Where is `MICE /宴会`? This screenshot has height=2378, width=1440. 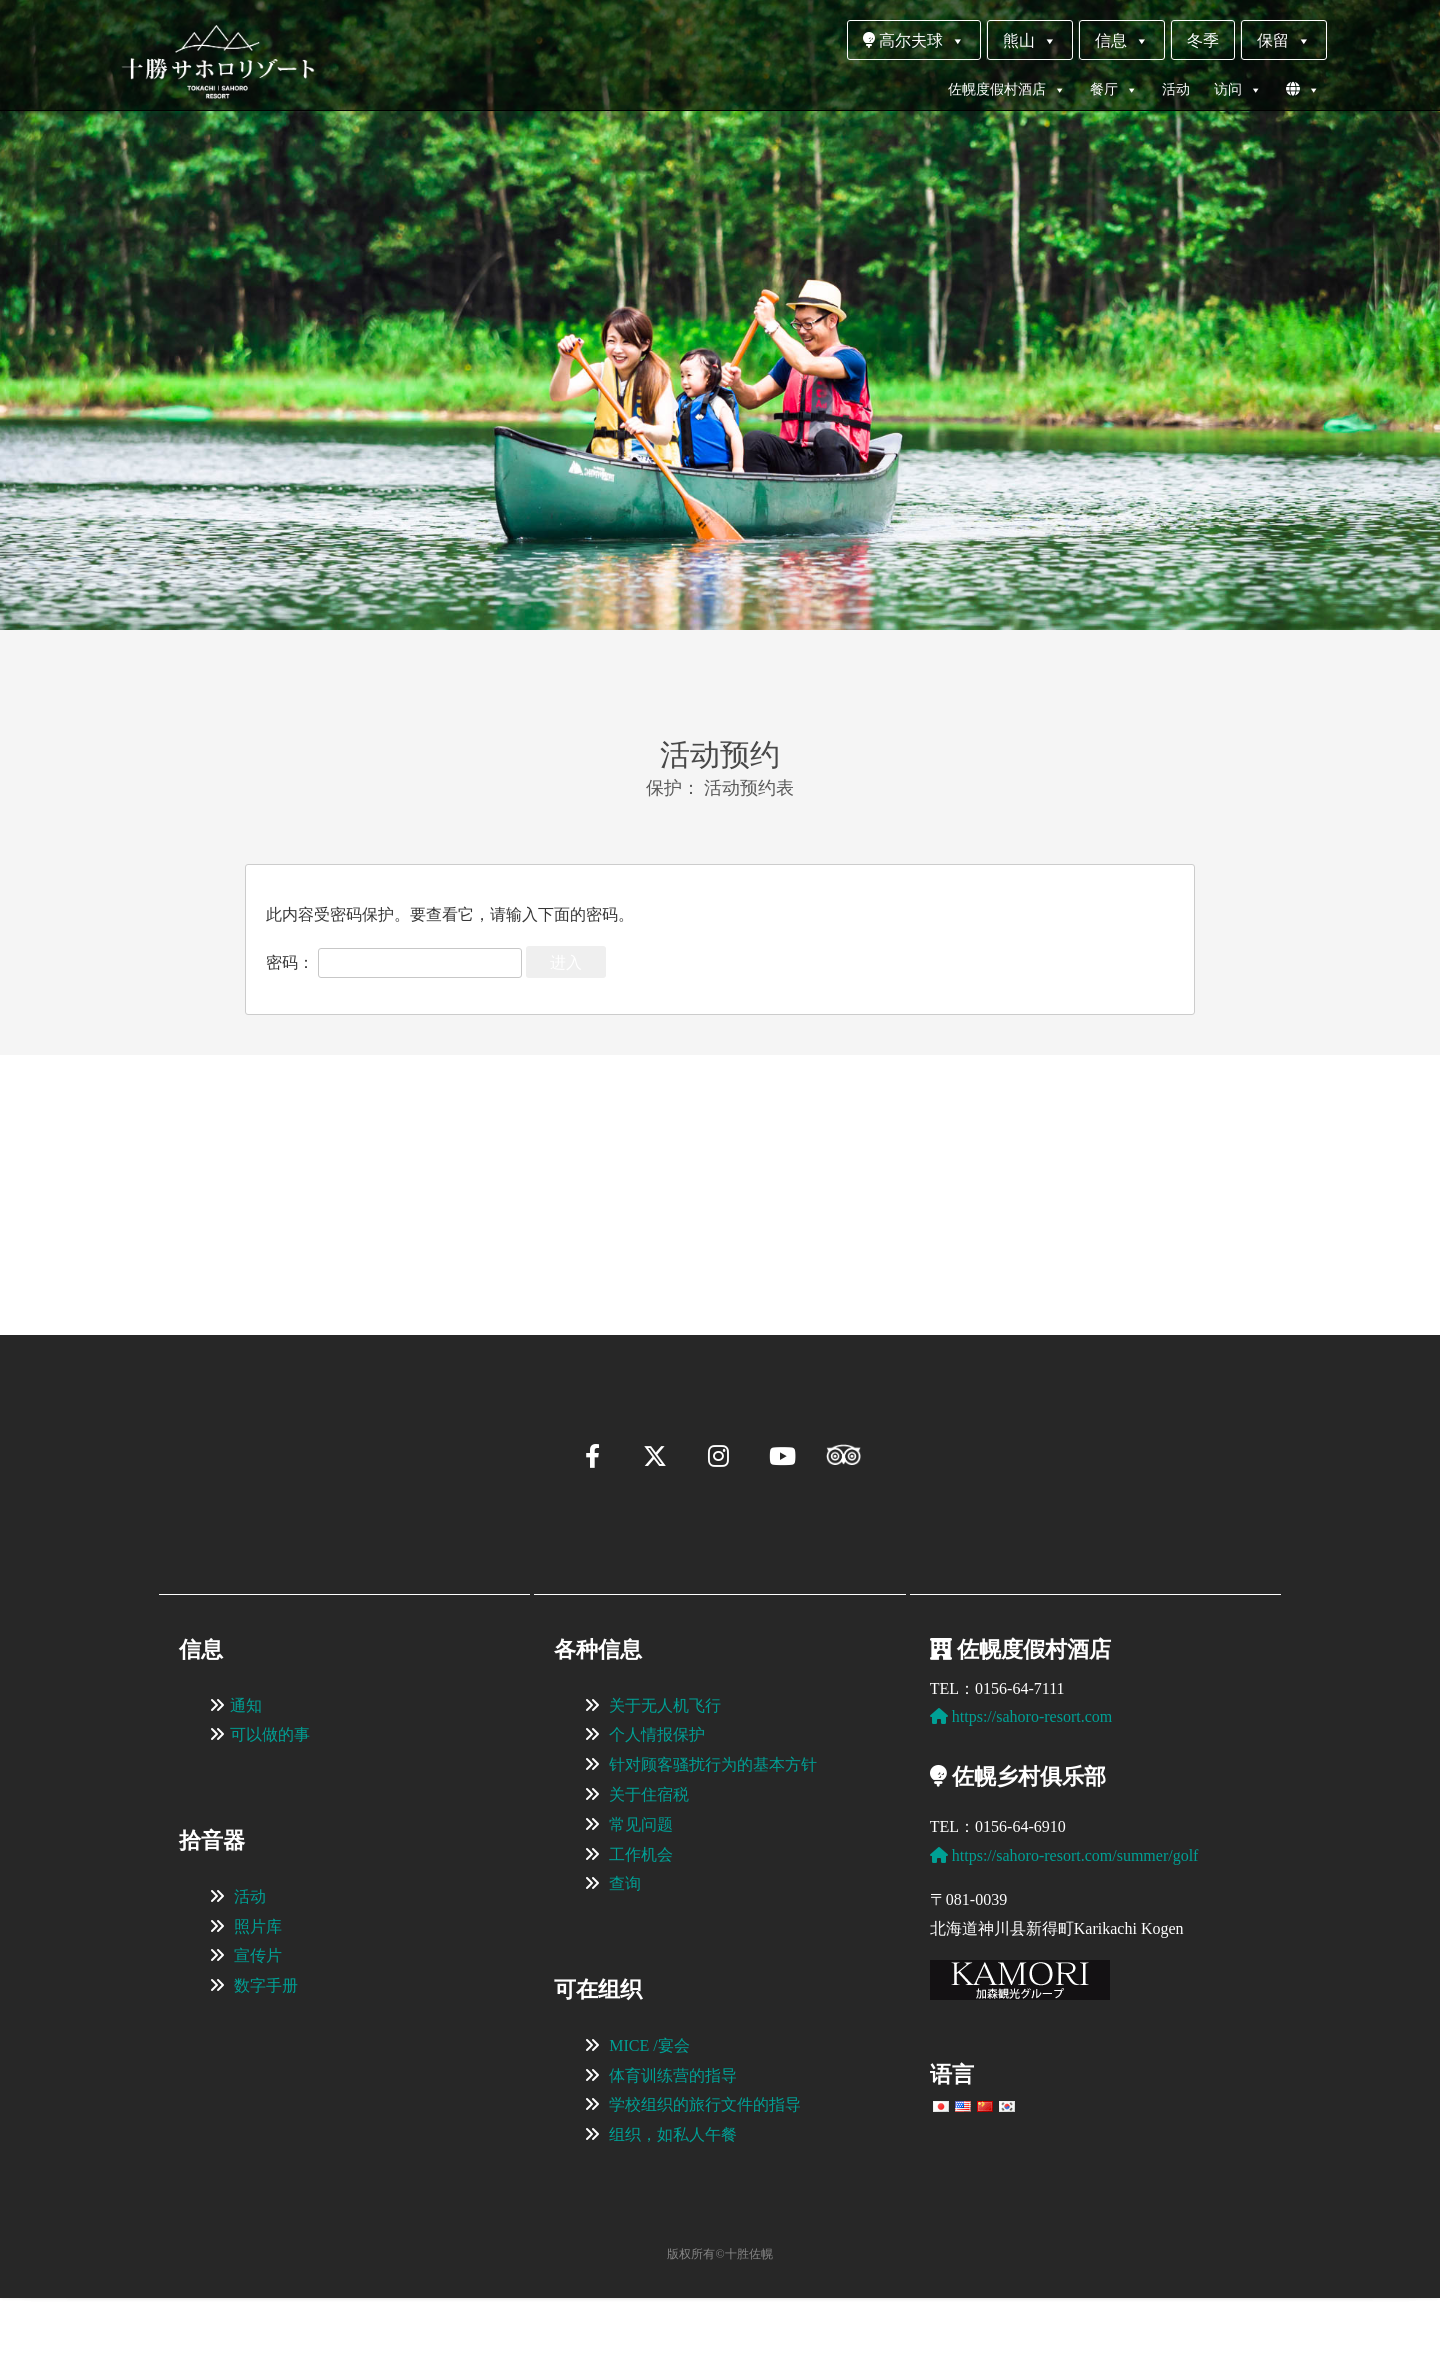
MICE /宴会 is located at coordinates (649, 2125).